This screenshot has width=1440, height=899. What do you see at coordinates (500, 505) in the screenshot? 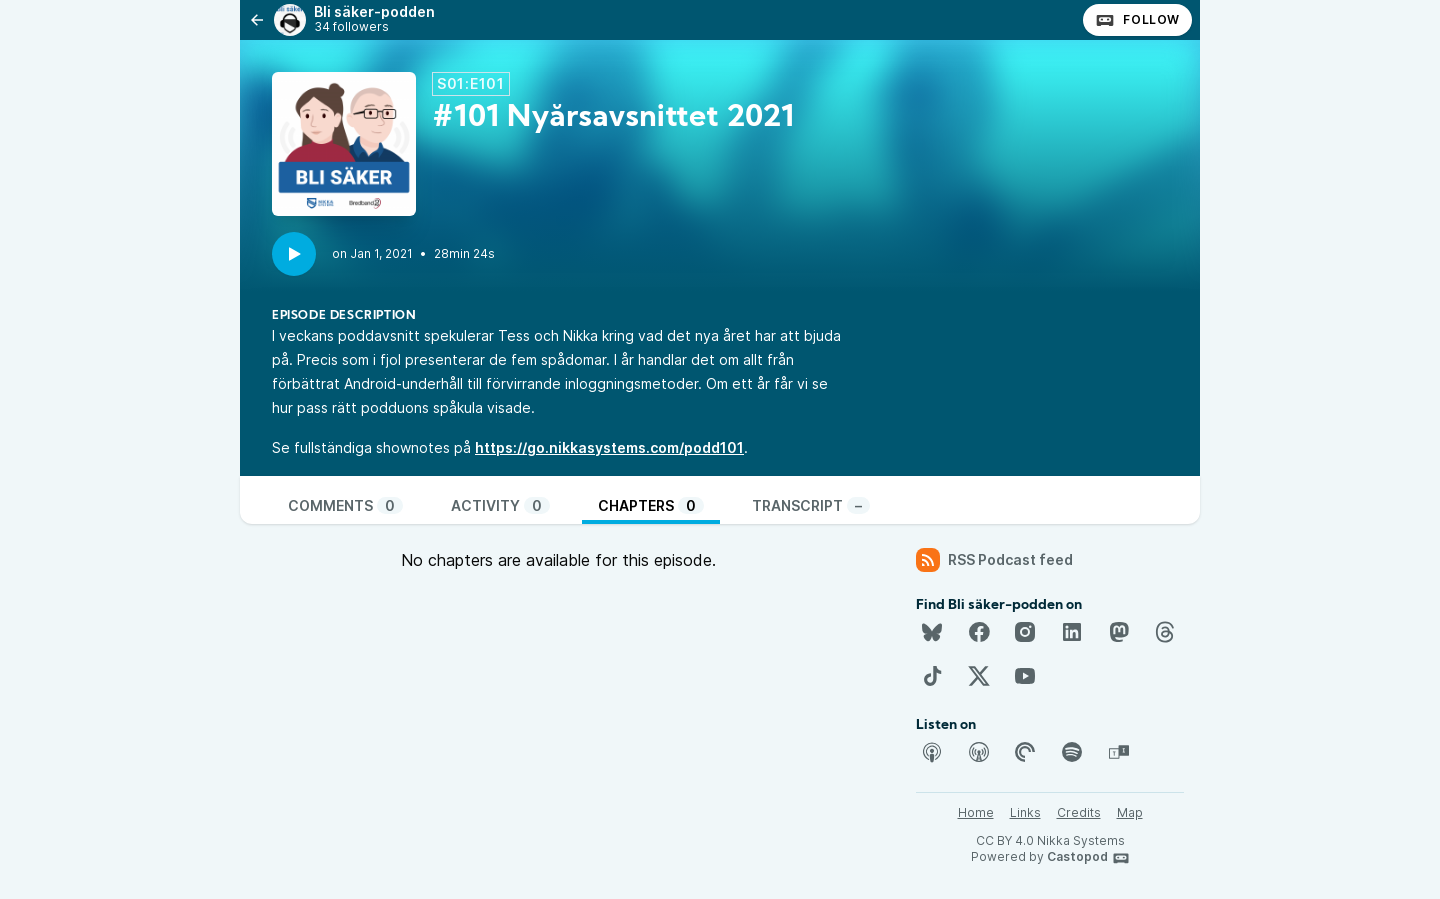
I see `Activity` at bounding box center [500, 505].